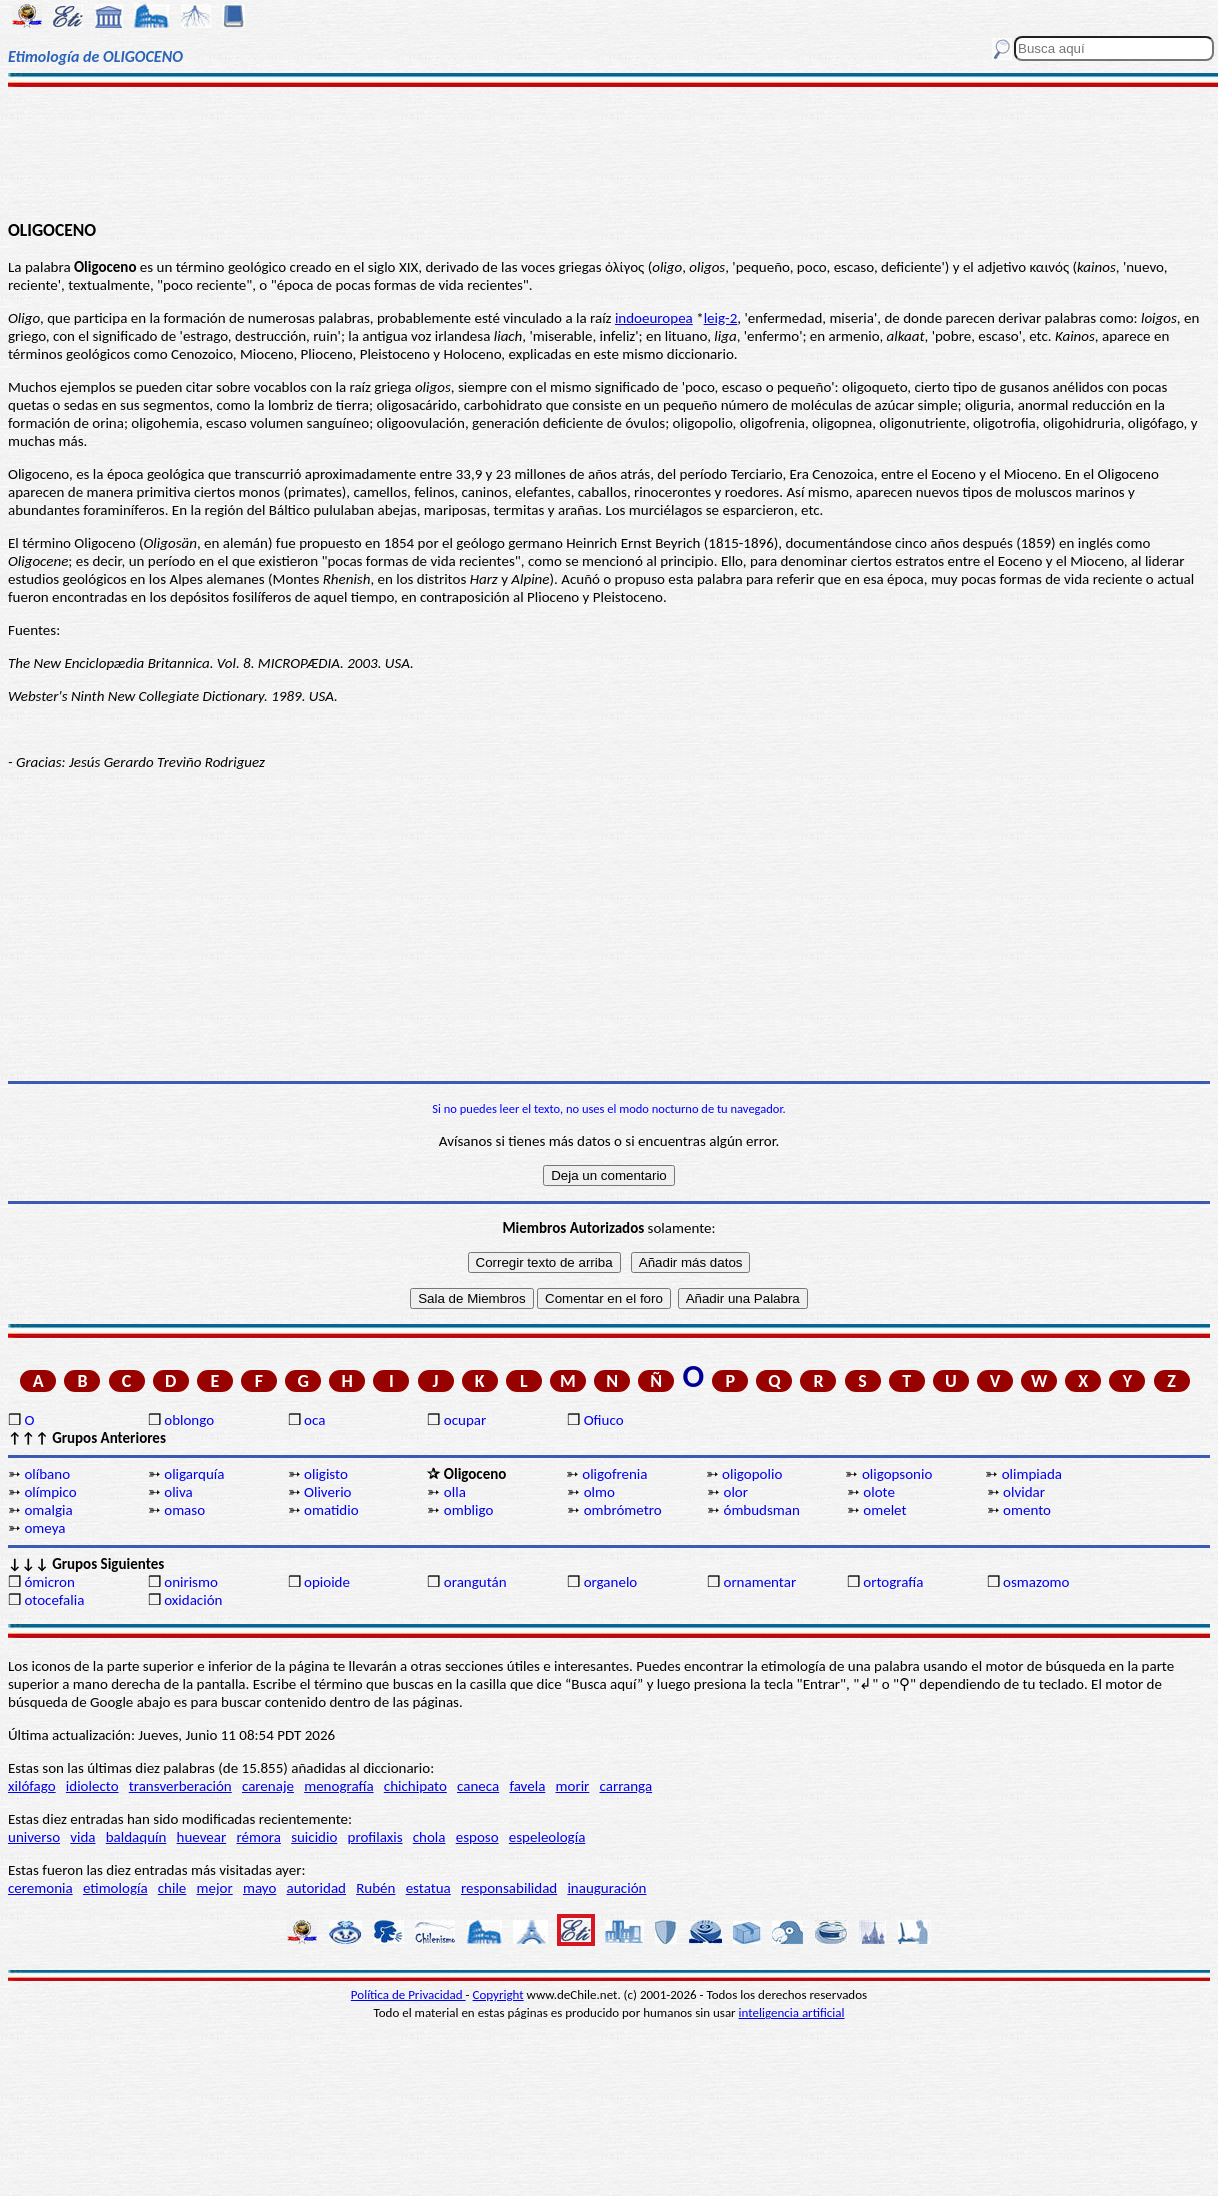 The image size is (1218, 2196). I want to click on idiolecto, so click(92, 1786).